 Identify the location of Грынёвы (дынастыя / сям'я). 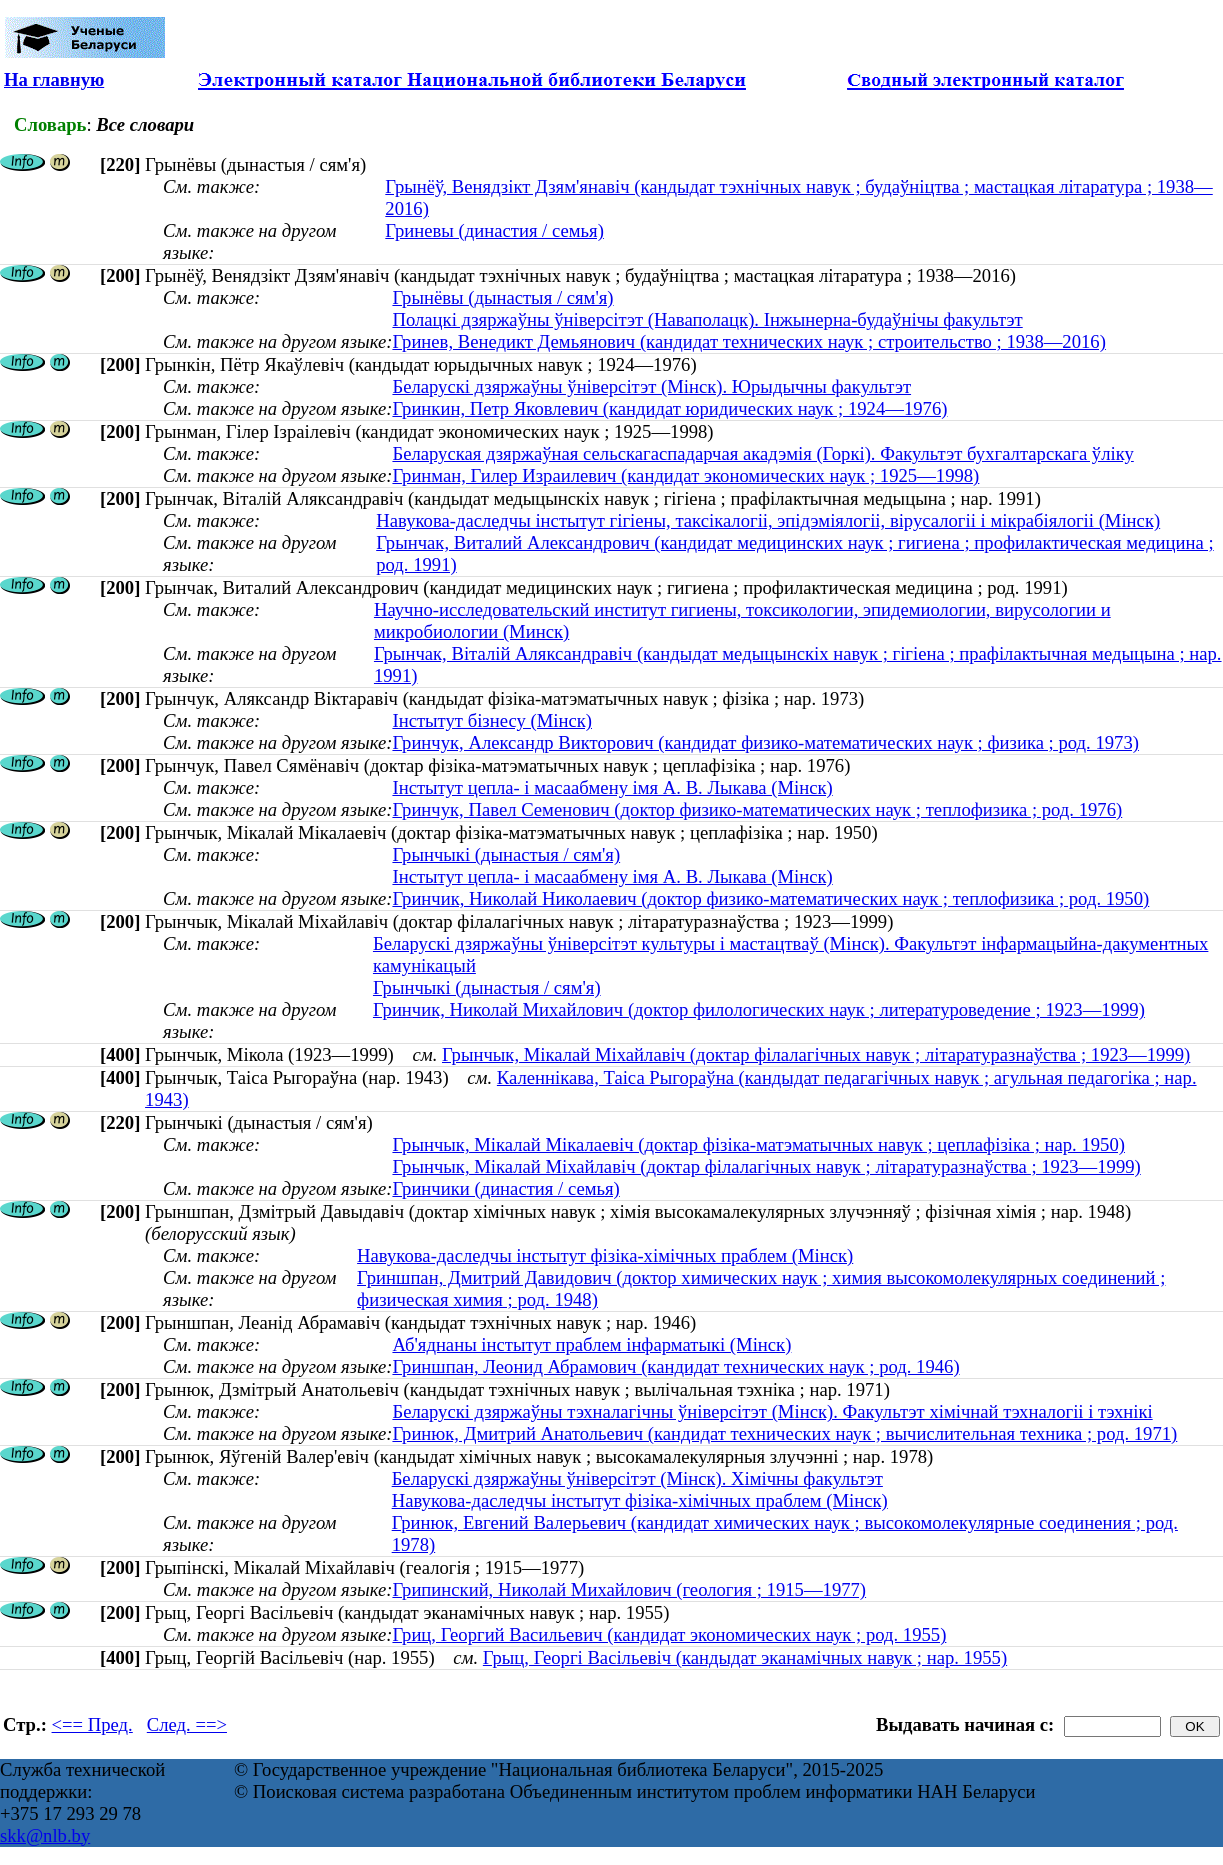
(502, 297).